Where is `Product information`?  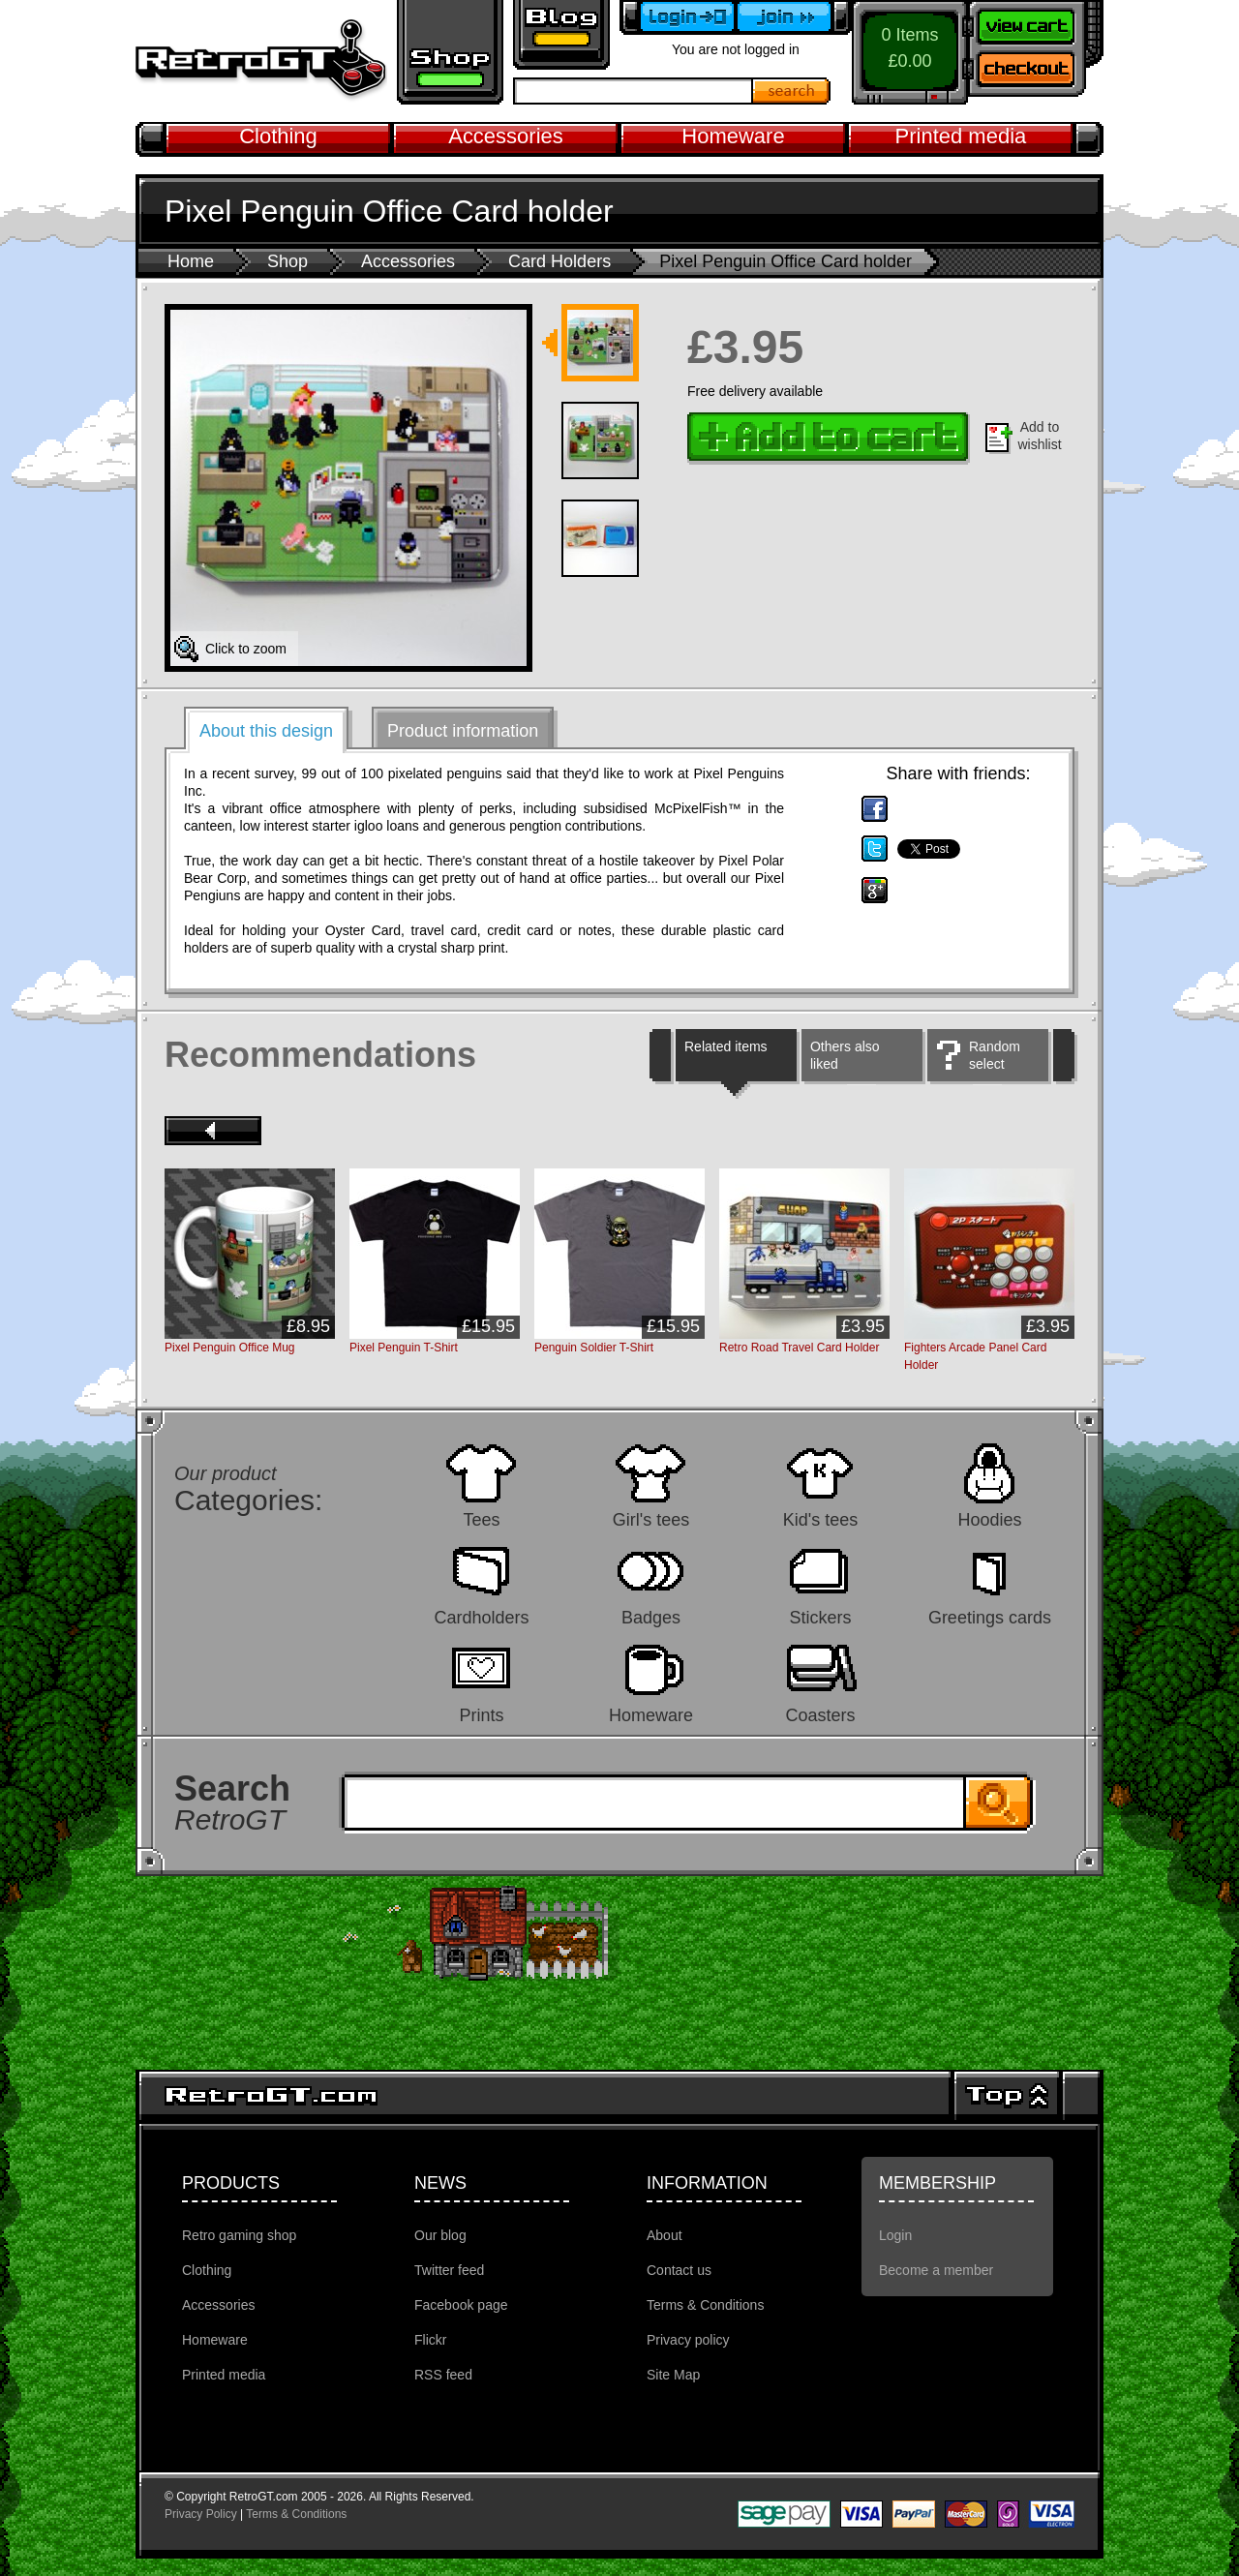
Product information is located at coordinates (462, 731).